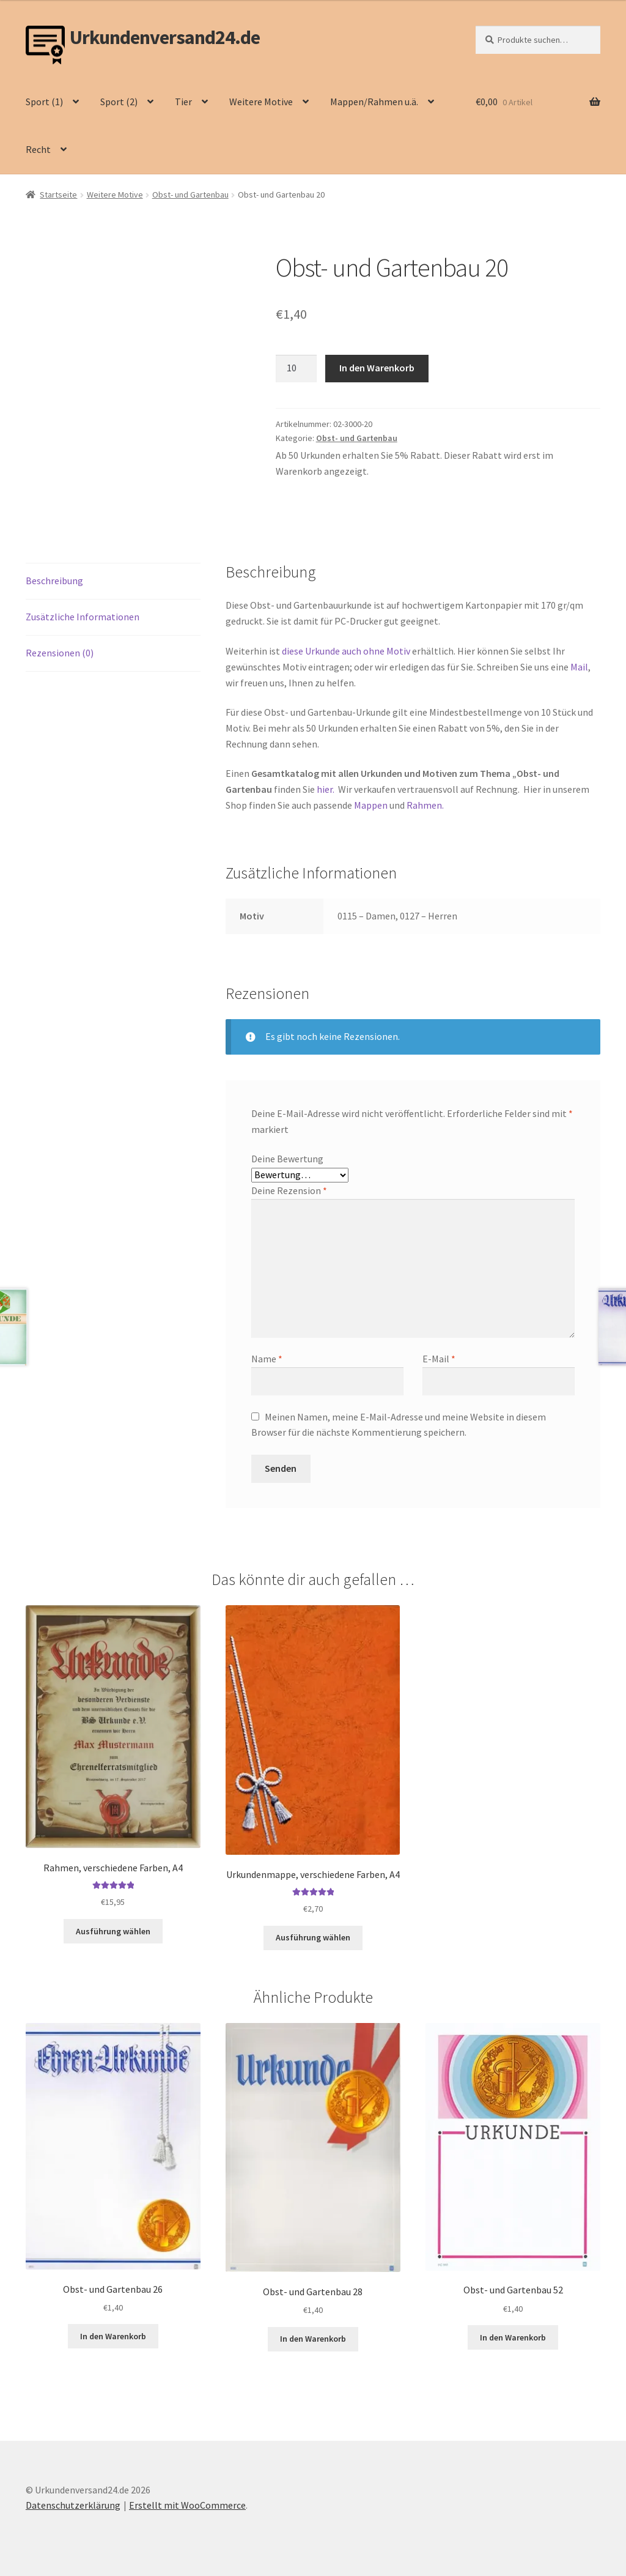 The width and height of the screenshot is (626, 2576). I want to click on In den Warenkorb, so click(376, 368).